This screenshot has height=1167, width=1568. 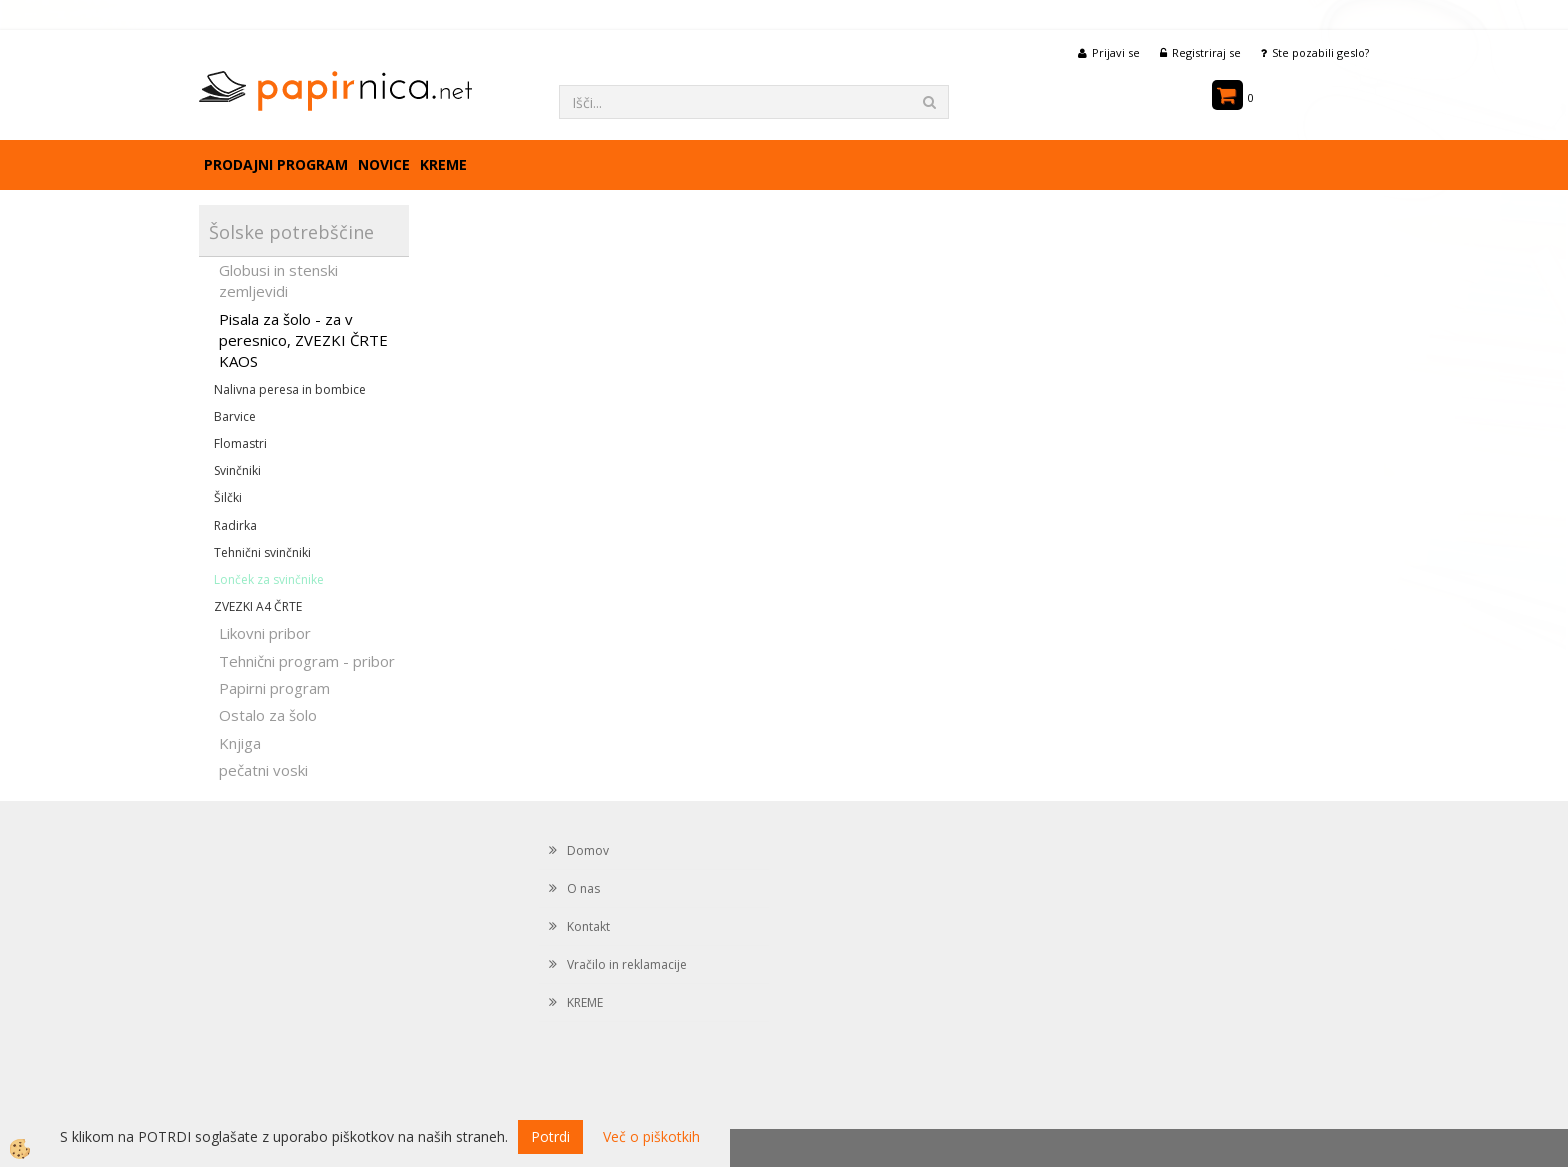 I want to click on Šilčki, so click(x=228, y=497).